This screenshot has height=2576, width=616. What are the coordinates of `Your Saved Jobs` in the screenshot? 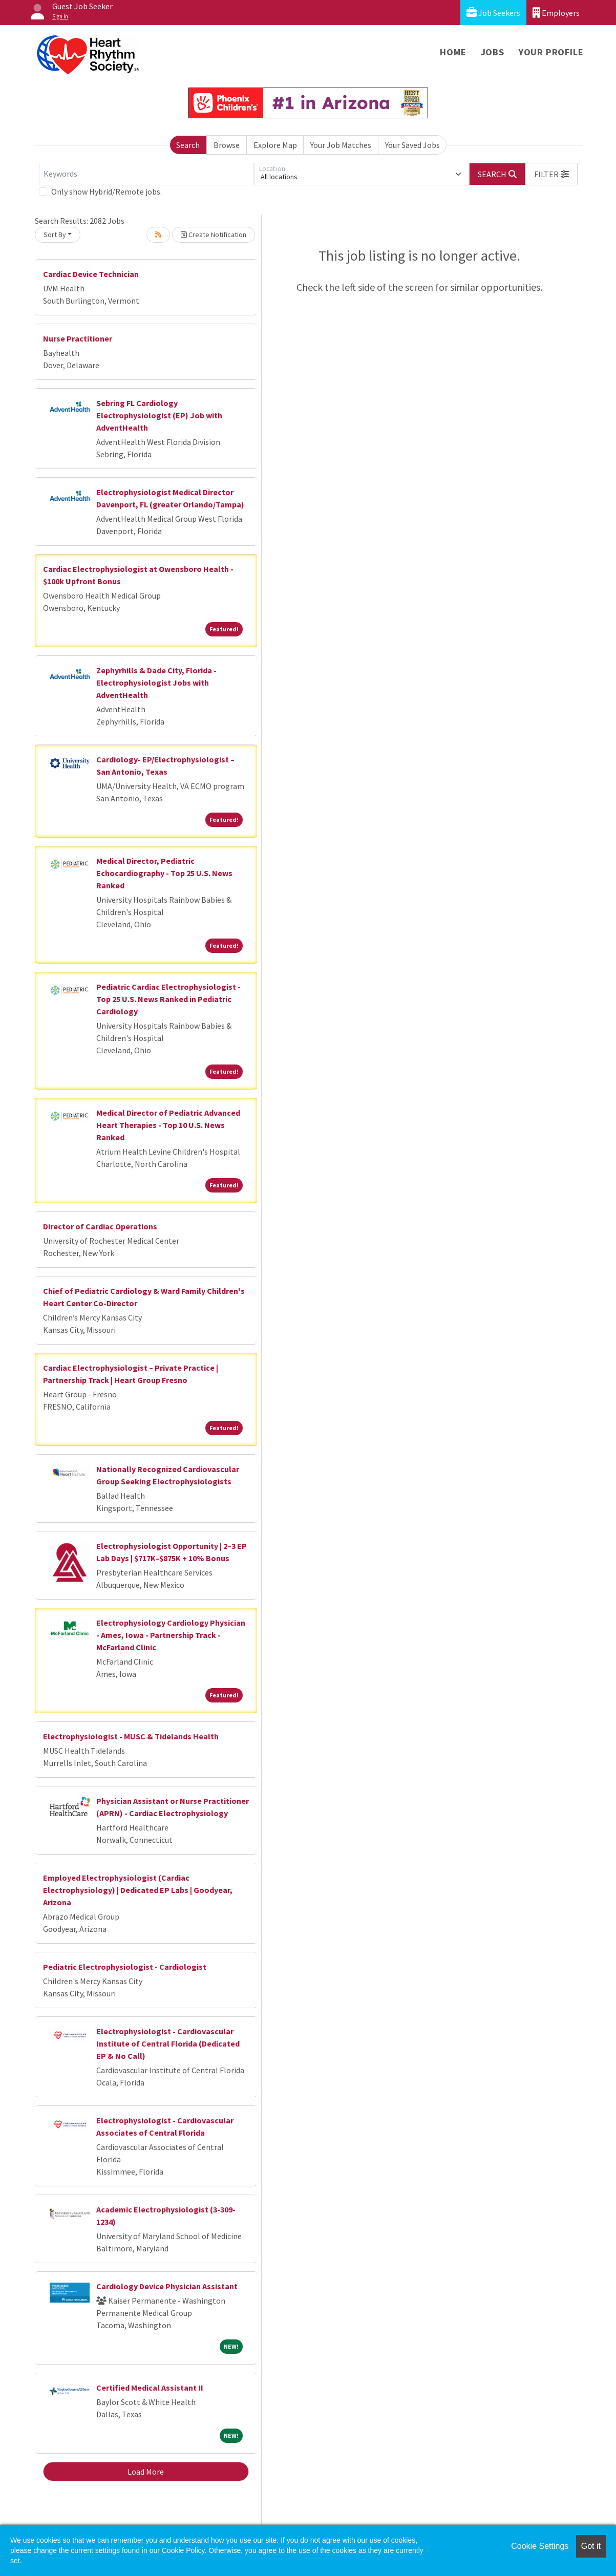 It's located at (412, 145).